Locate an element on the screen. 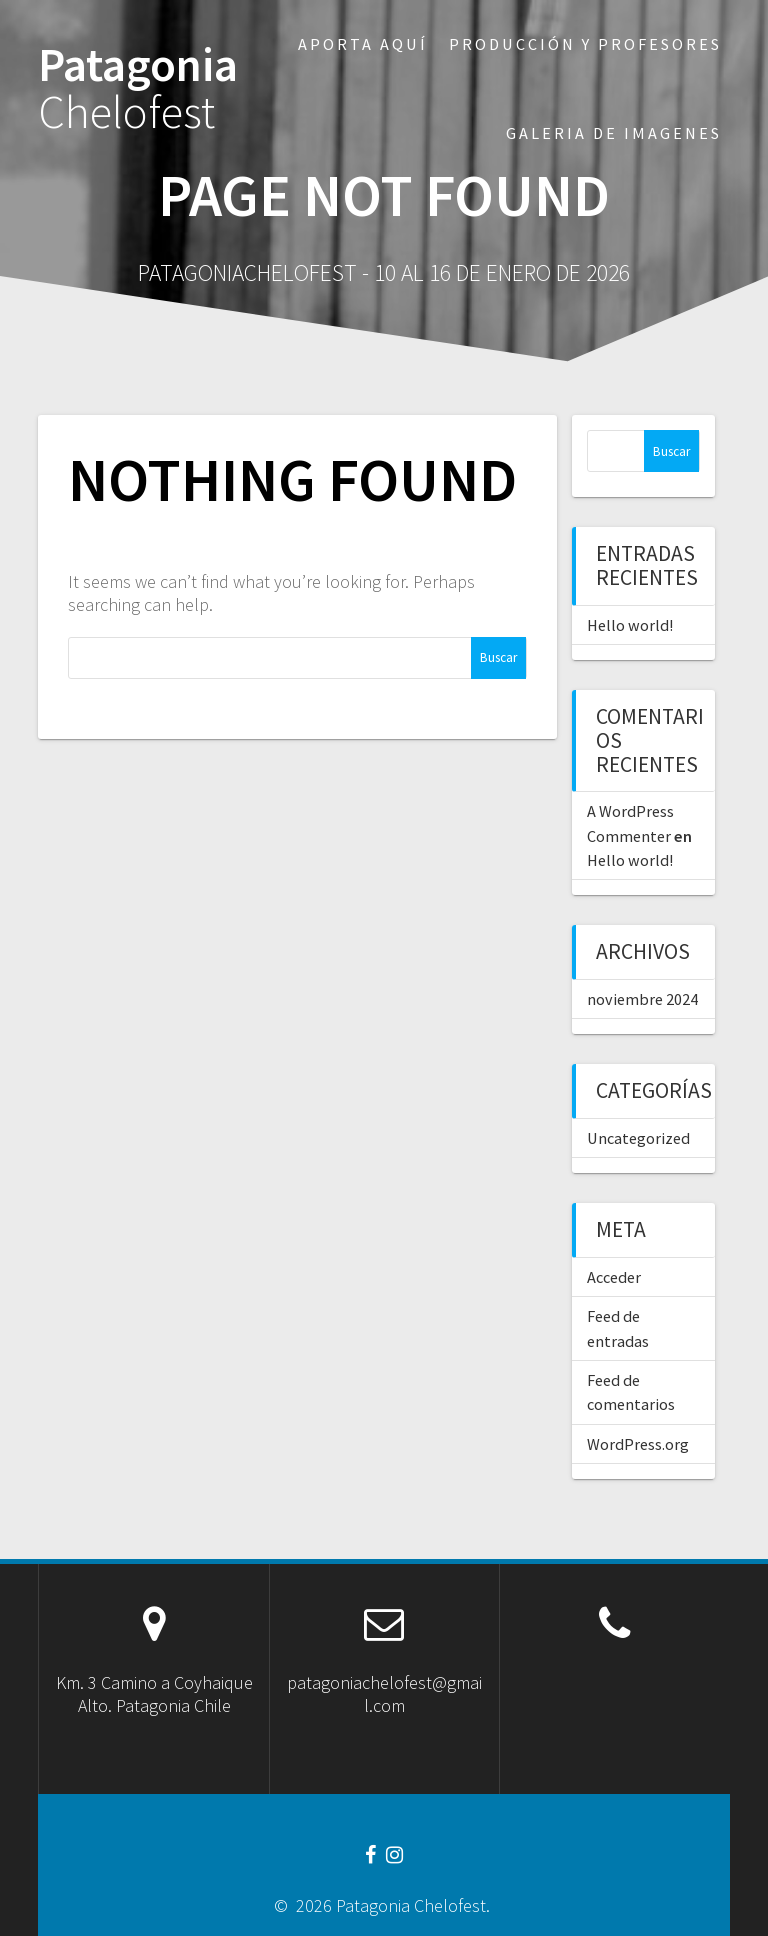 The width and height of the screenshot is (768, 1936). Aporta aquí is located at coordinates (363, 44).